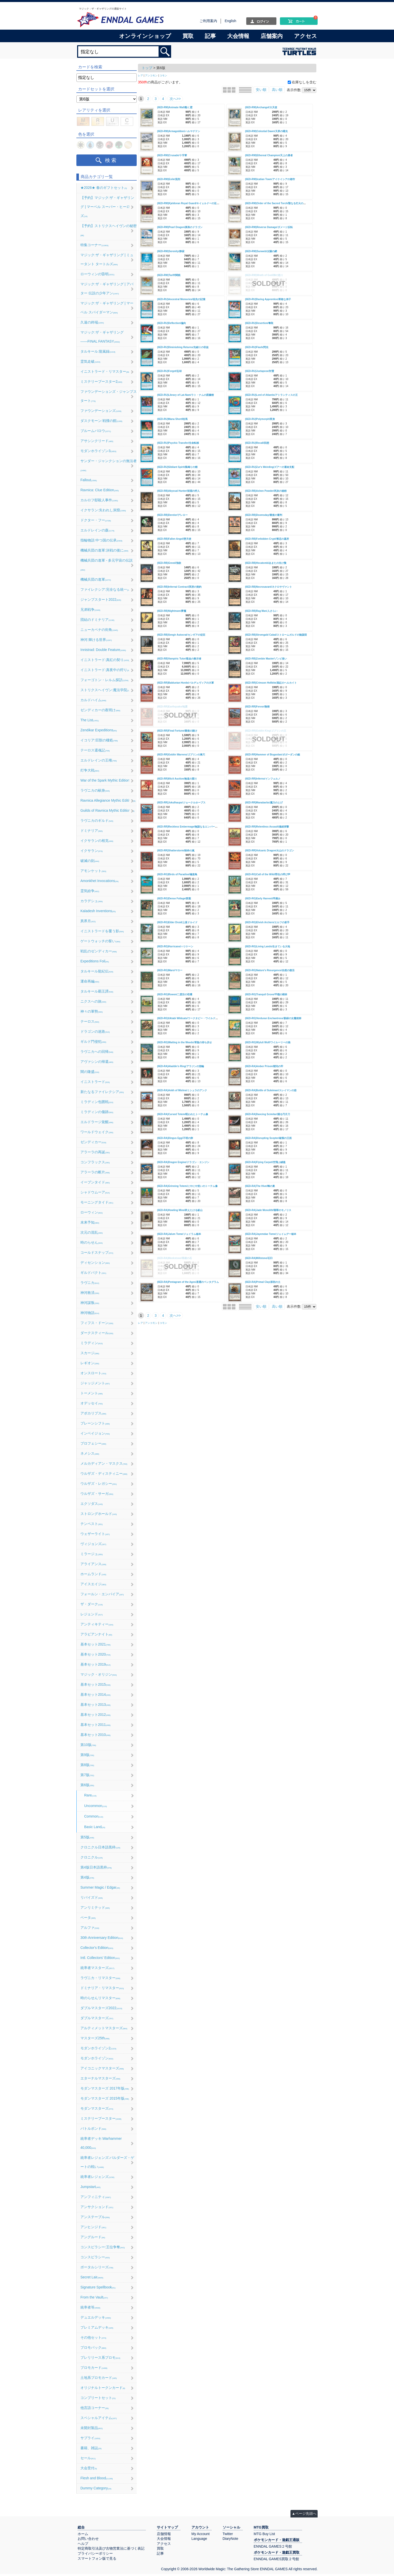  Describe the element at coordinates (103, 1463) in the screenshot. I see `メルカディアン・マスクス` at that location.